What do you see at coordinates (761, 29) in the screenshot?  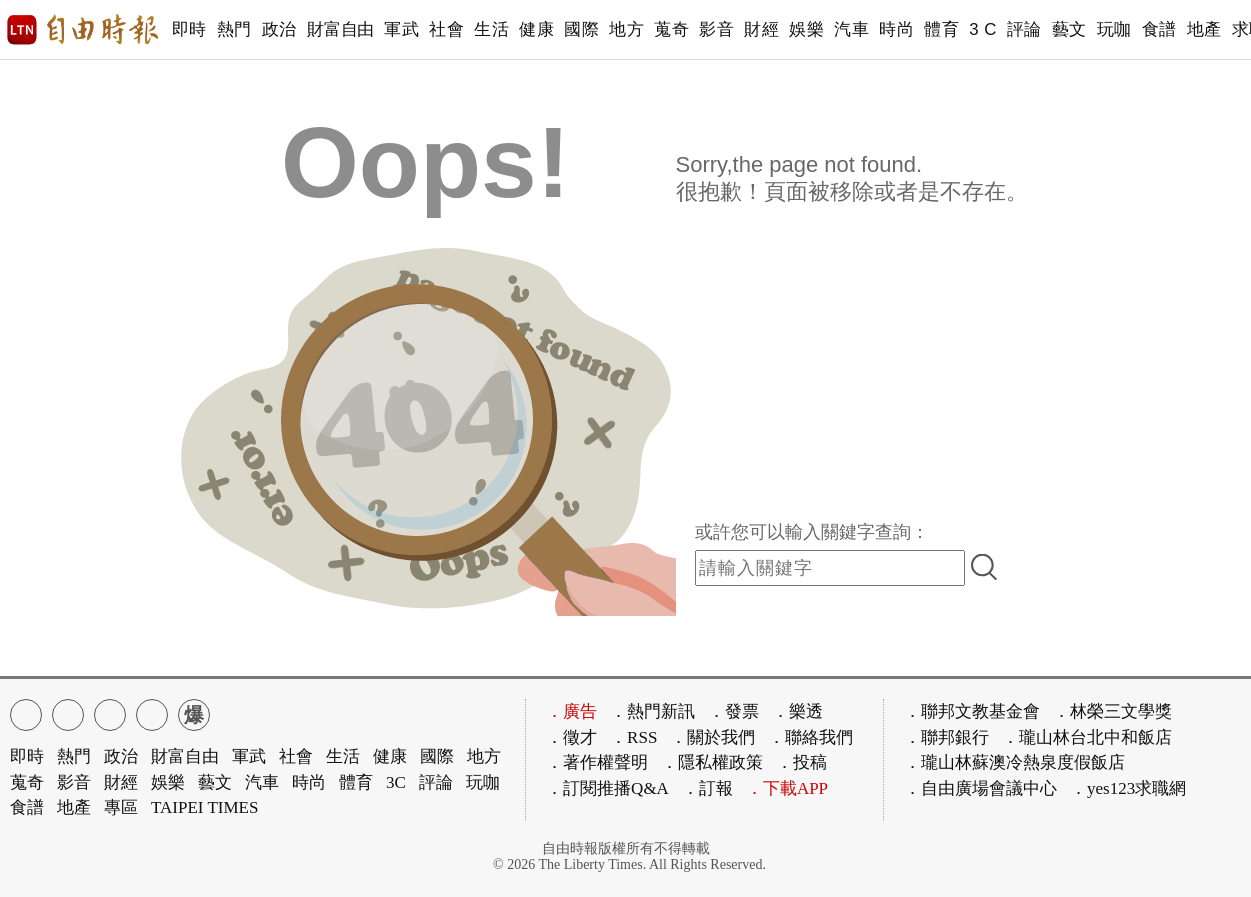 I see `財經` at bounding box center [761, 29].